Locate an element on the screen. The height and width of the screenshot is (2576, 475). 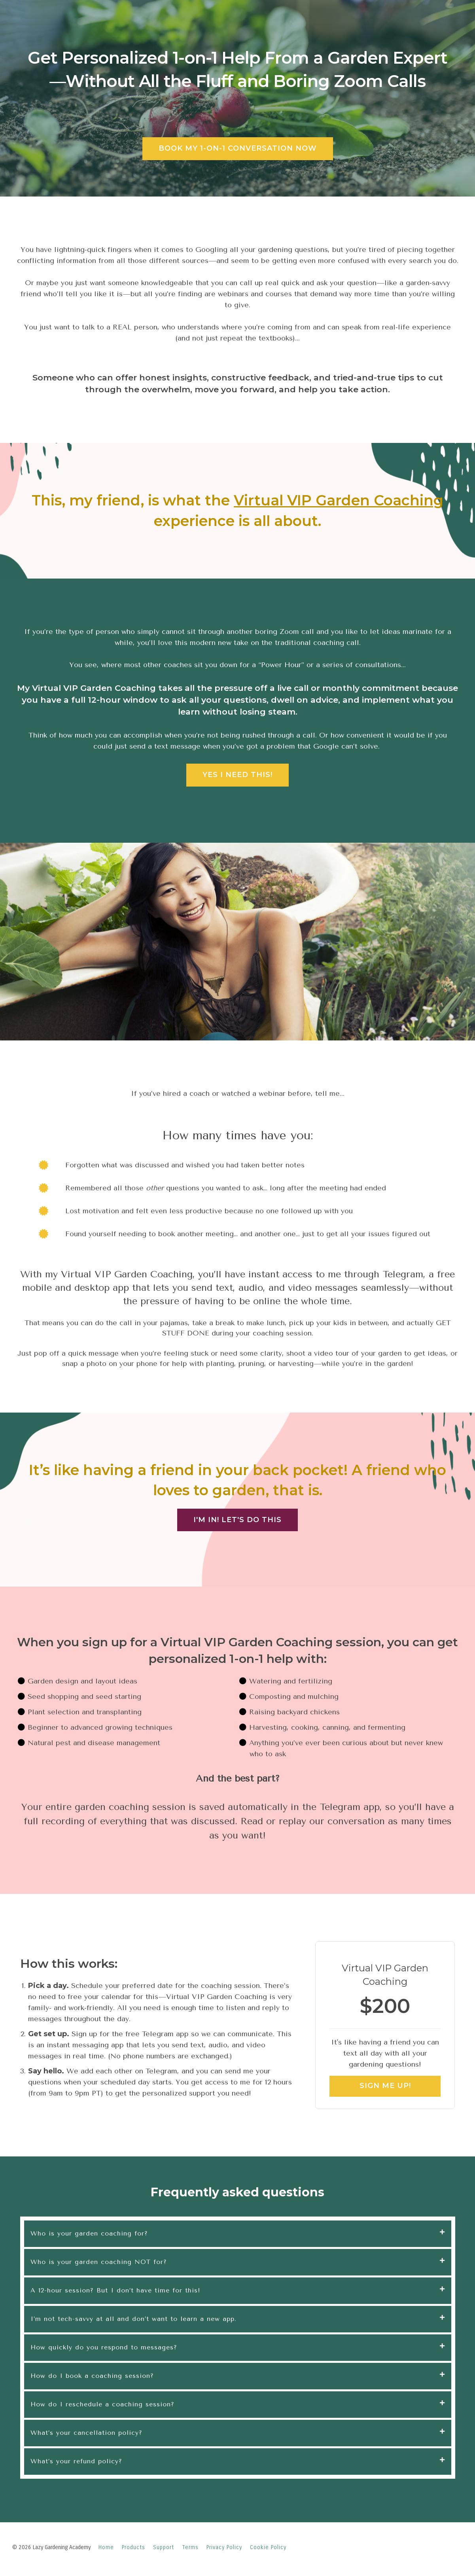
I'M IN! LET'S DO THIS is located at coordinates (237, 1519).